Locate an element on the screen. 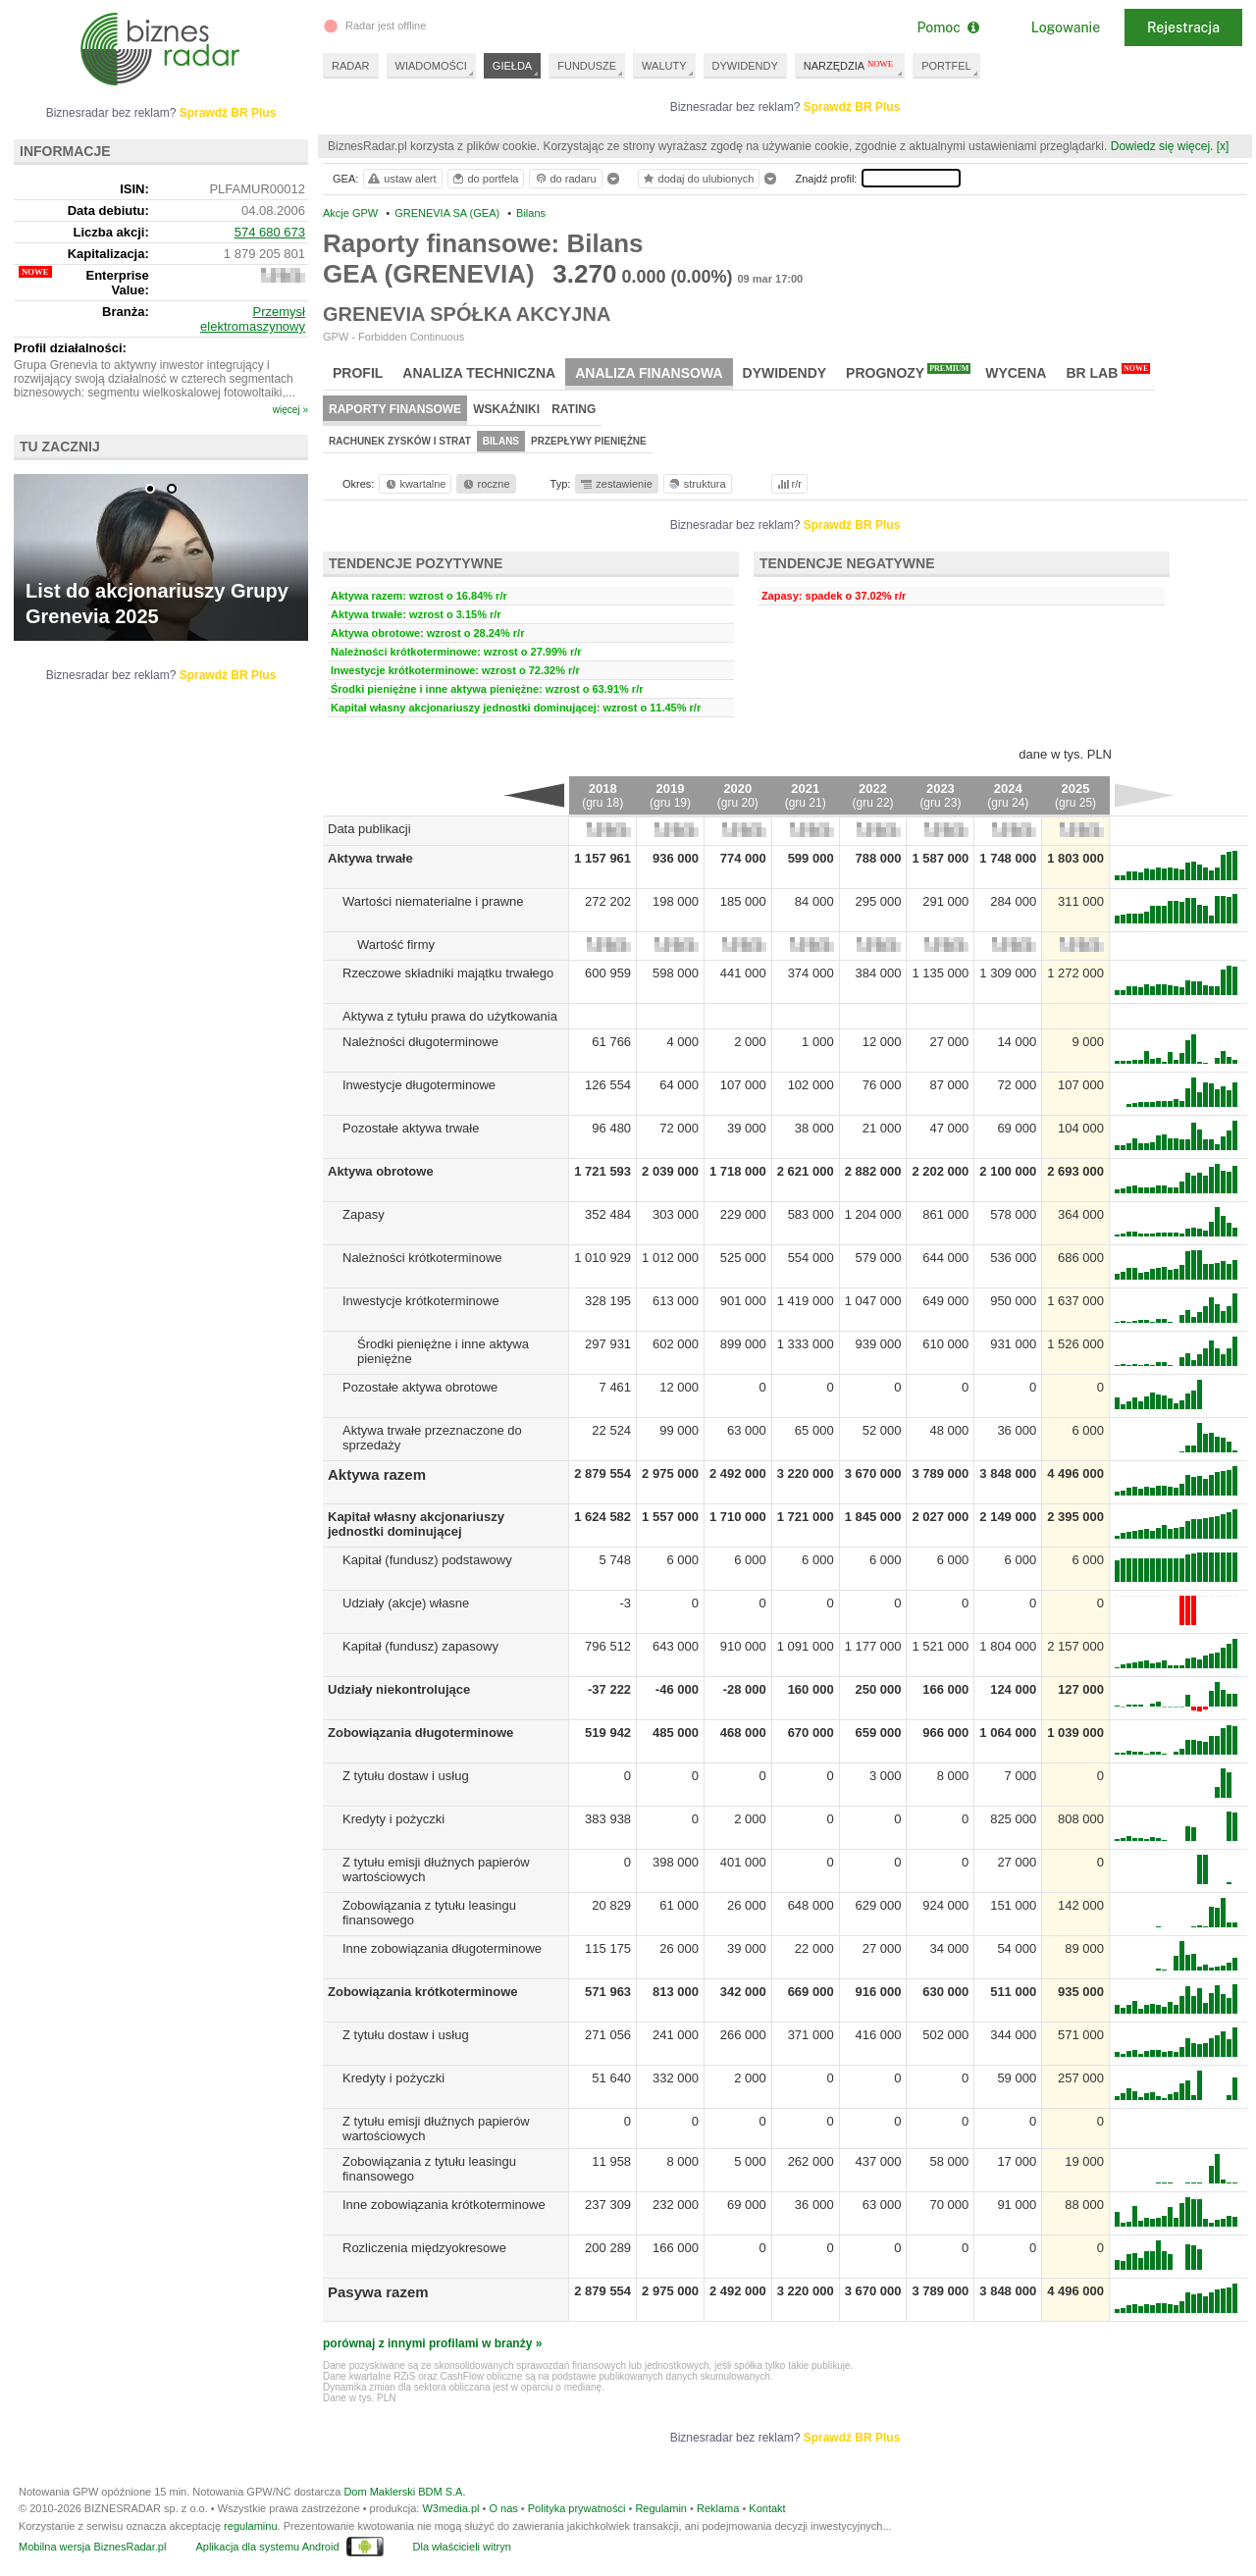 Image resolution: width=1256 pixels, height=2576 pixels. O nas is located at coordinates (503, 2508).